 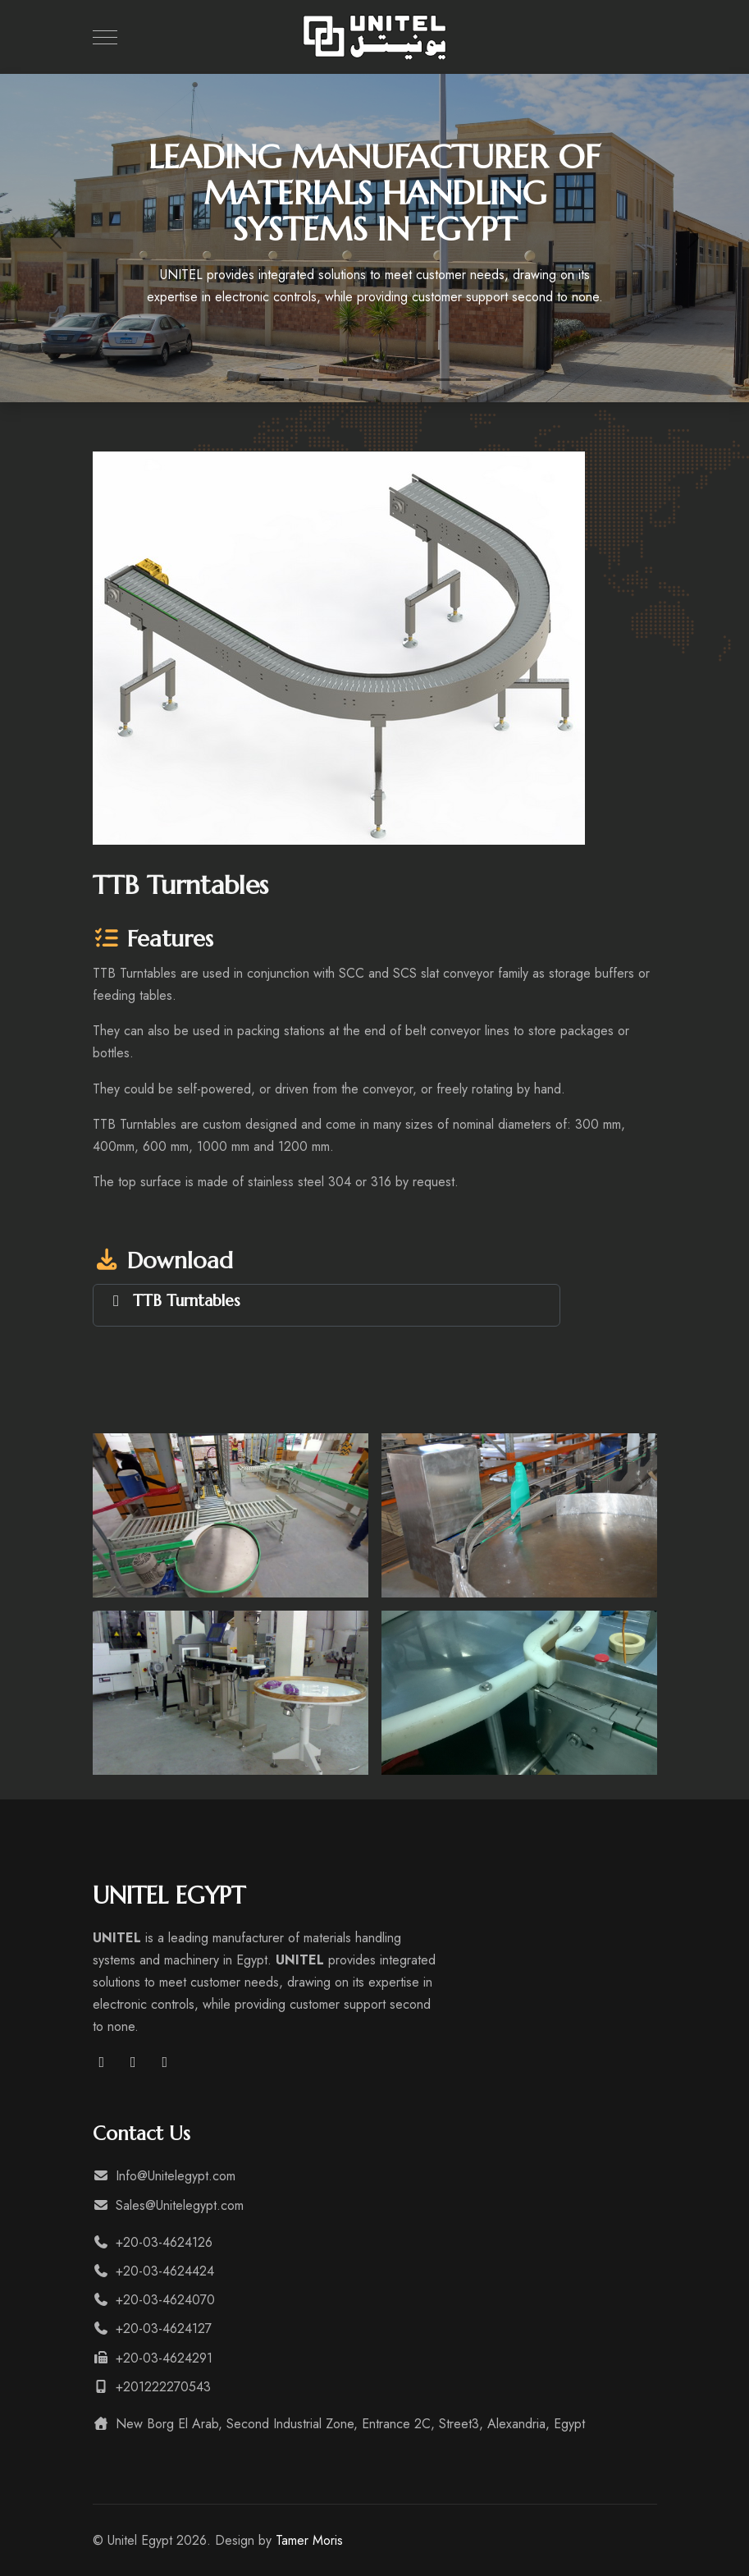 What do you see at coordinates (152, 2328) in the screenshot?
I see `+20-03-4624127` at bounding box center [152, 2328].